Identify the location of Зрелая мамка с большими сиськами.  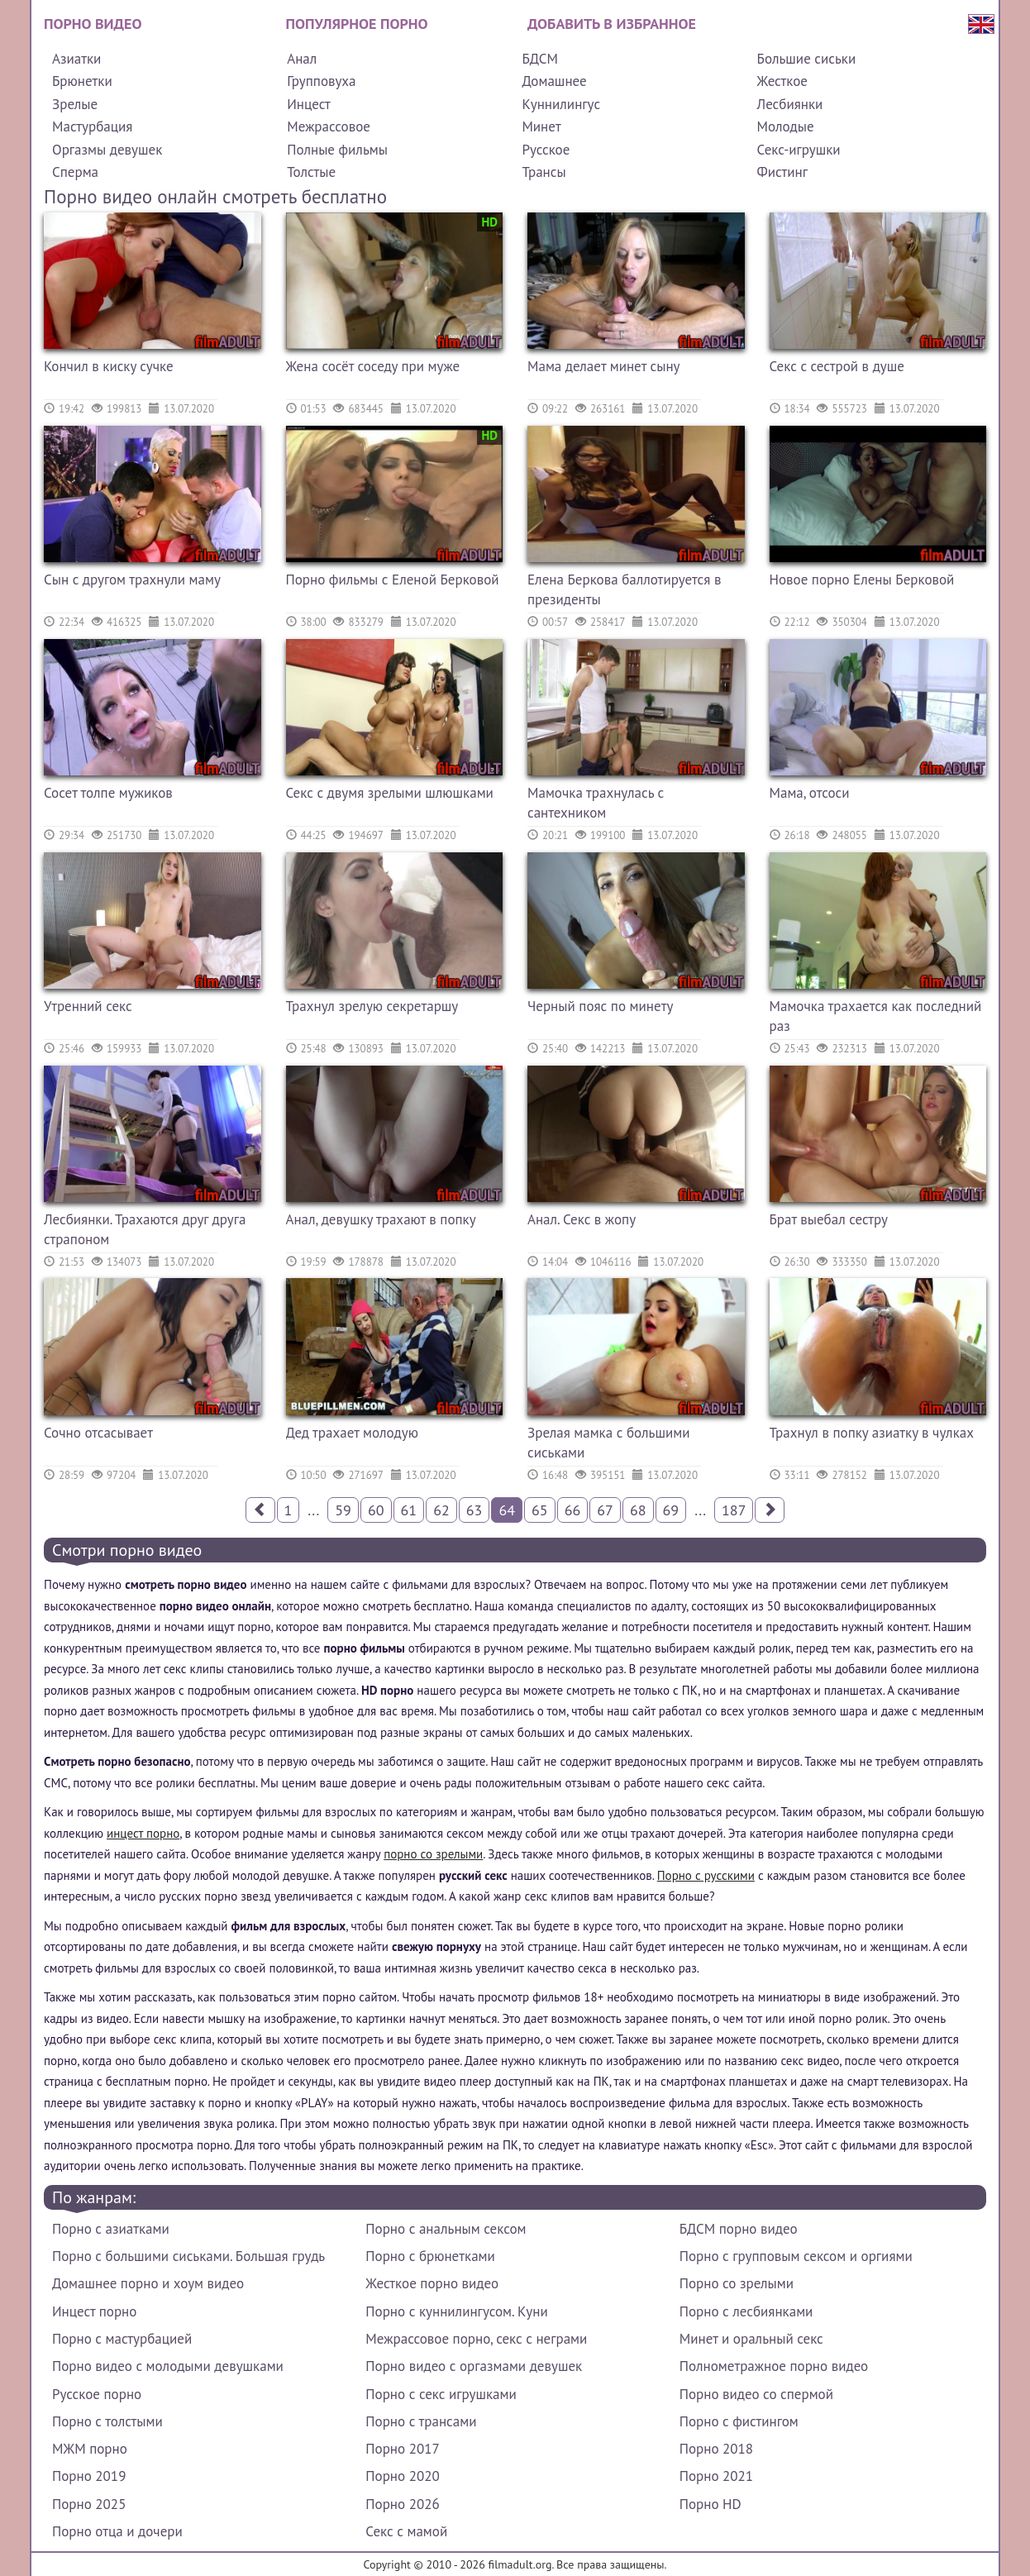
(608, 1443).